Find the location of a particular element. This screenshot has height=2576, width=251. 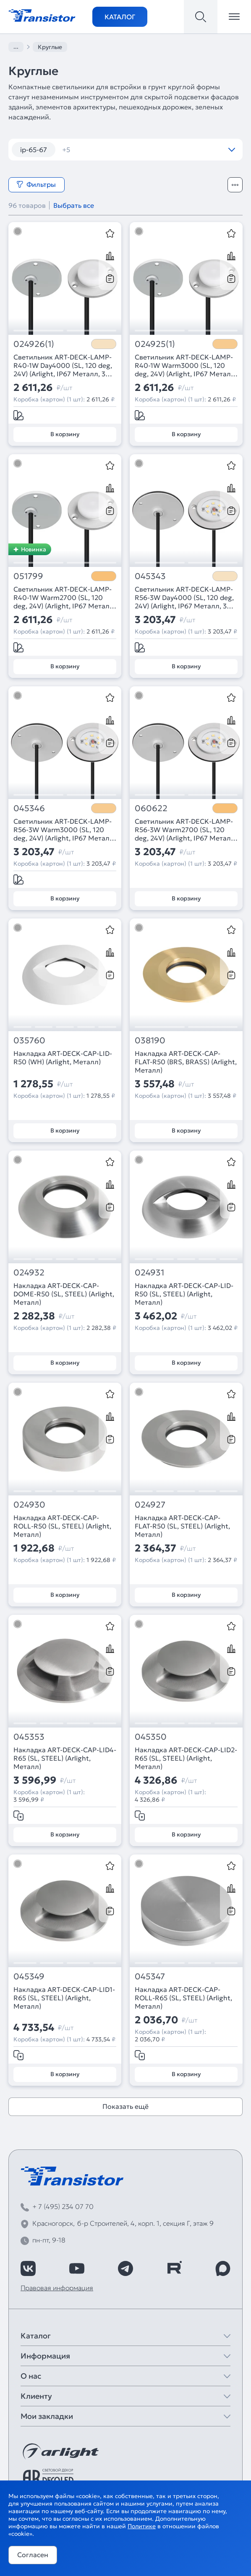

Накладка ART-DECK-CAP-FLAT-R50 (SL, STEEL) (Arlight, Металл) is located at coordinates (182, 1526).